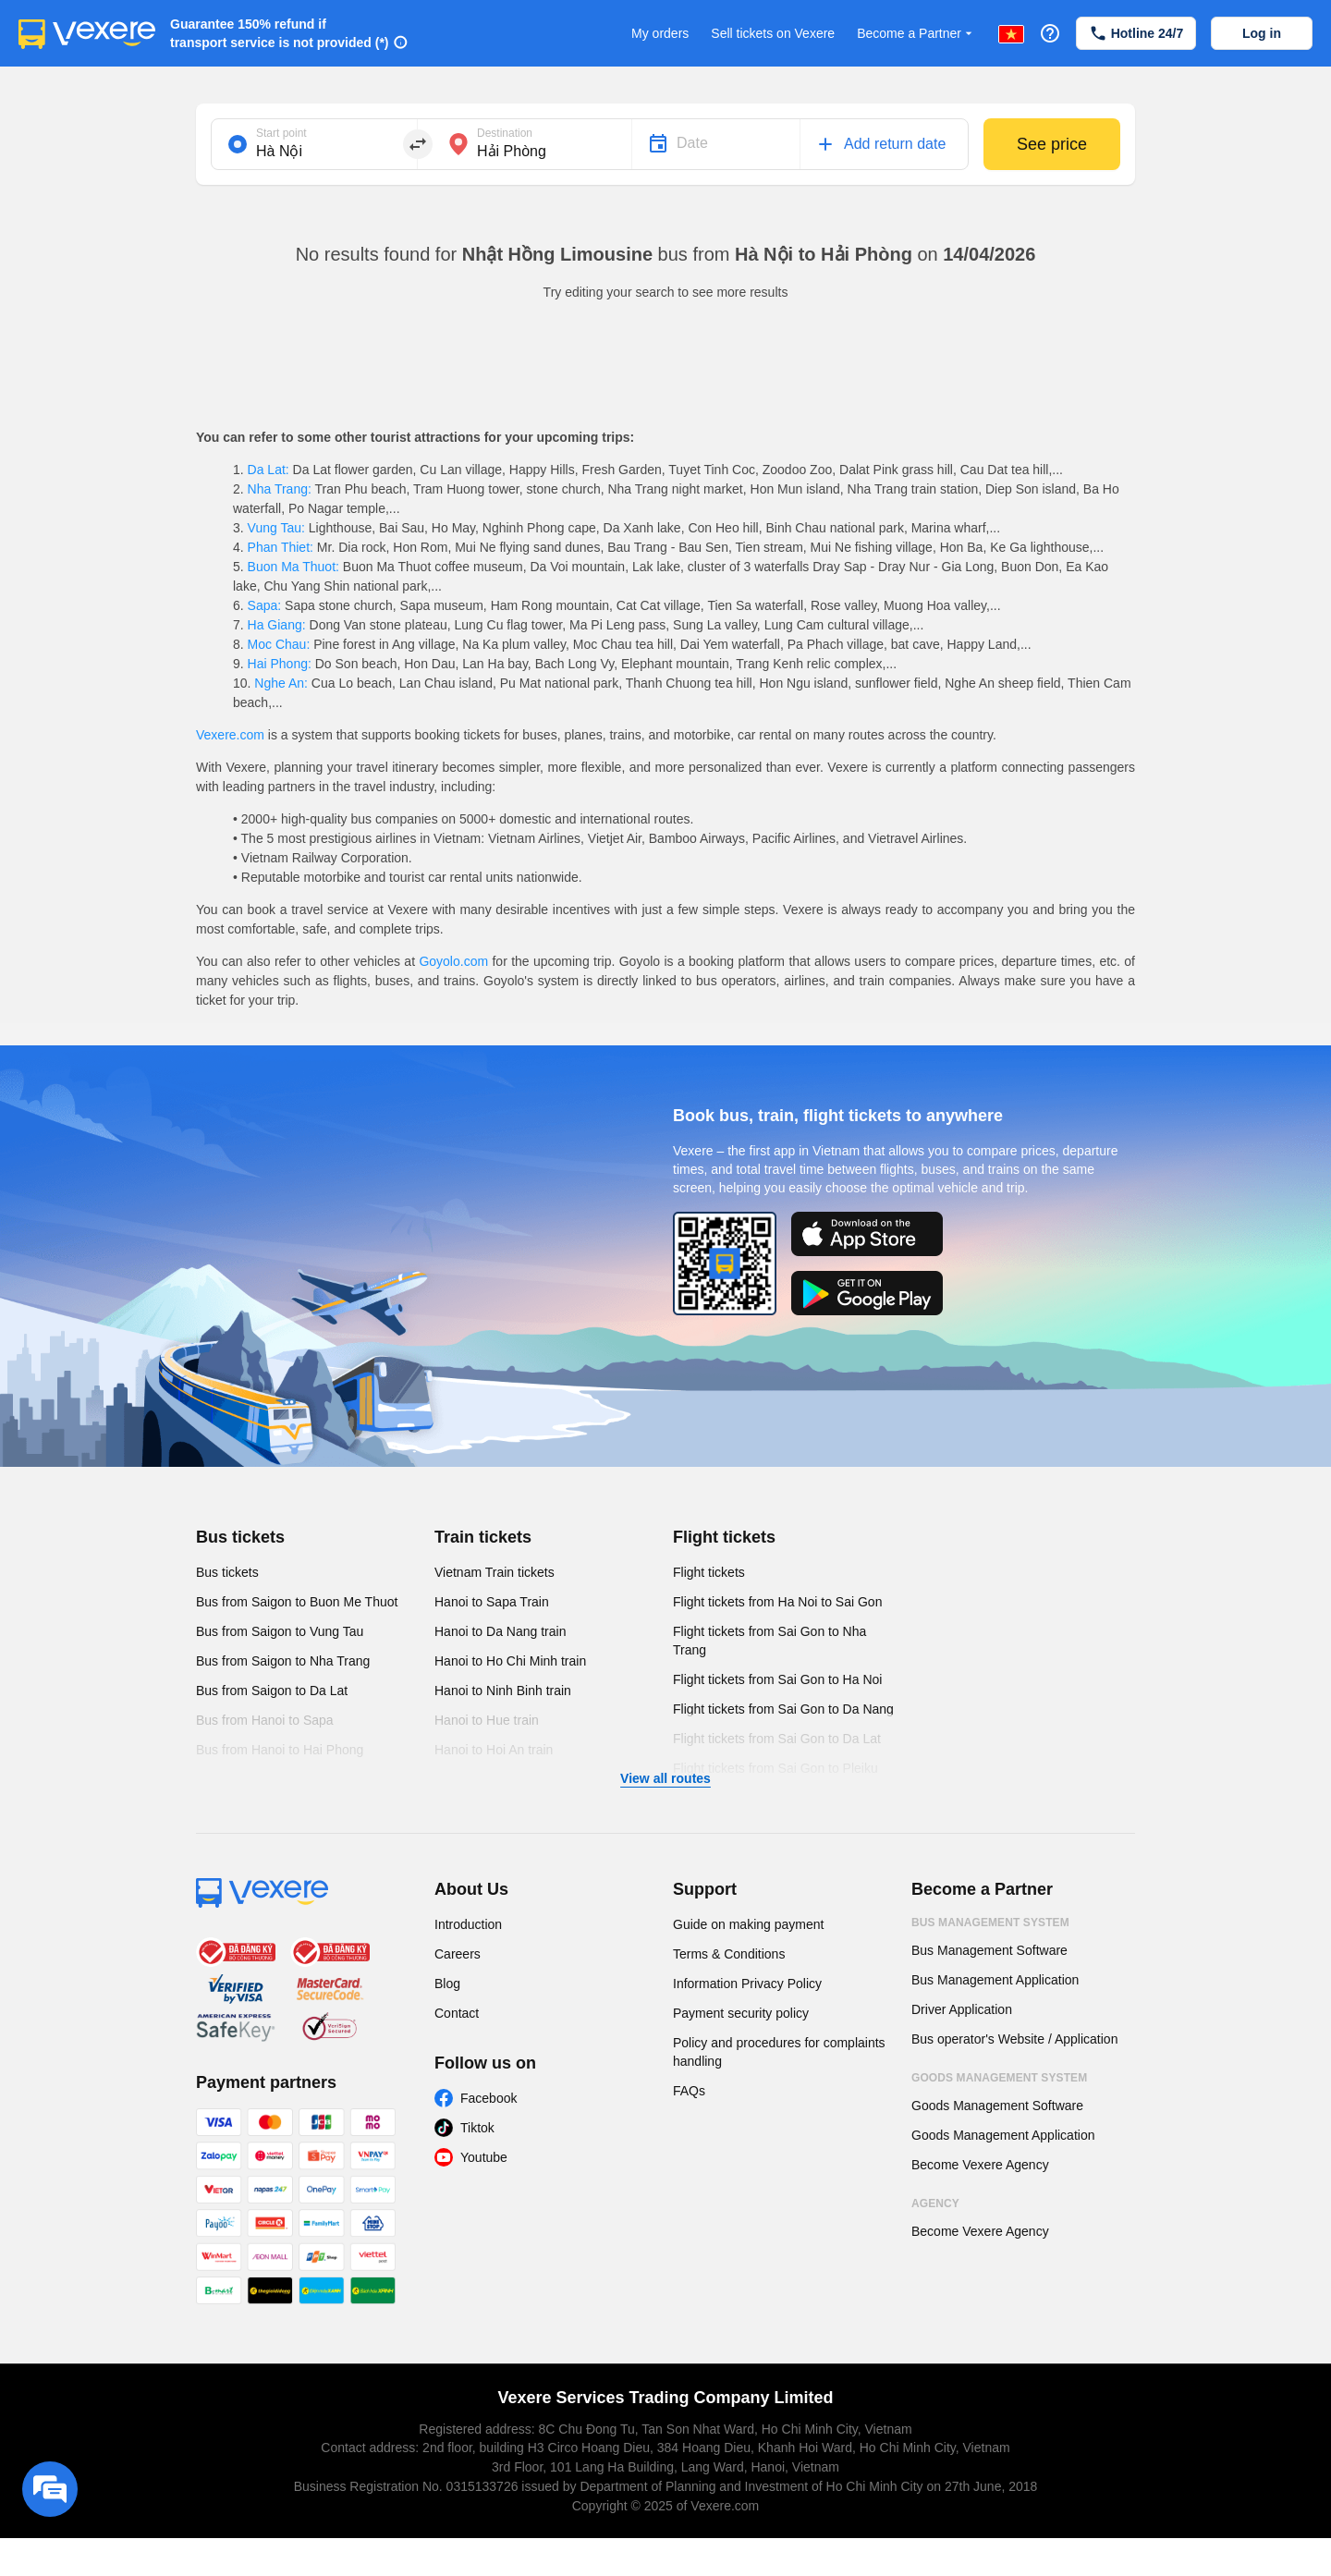 The image size is (1331, 2576). I want to click on Bus Management System, so click(990, 1922).